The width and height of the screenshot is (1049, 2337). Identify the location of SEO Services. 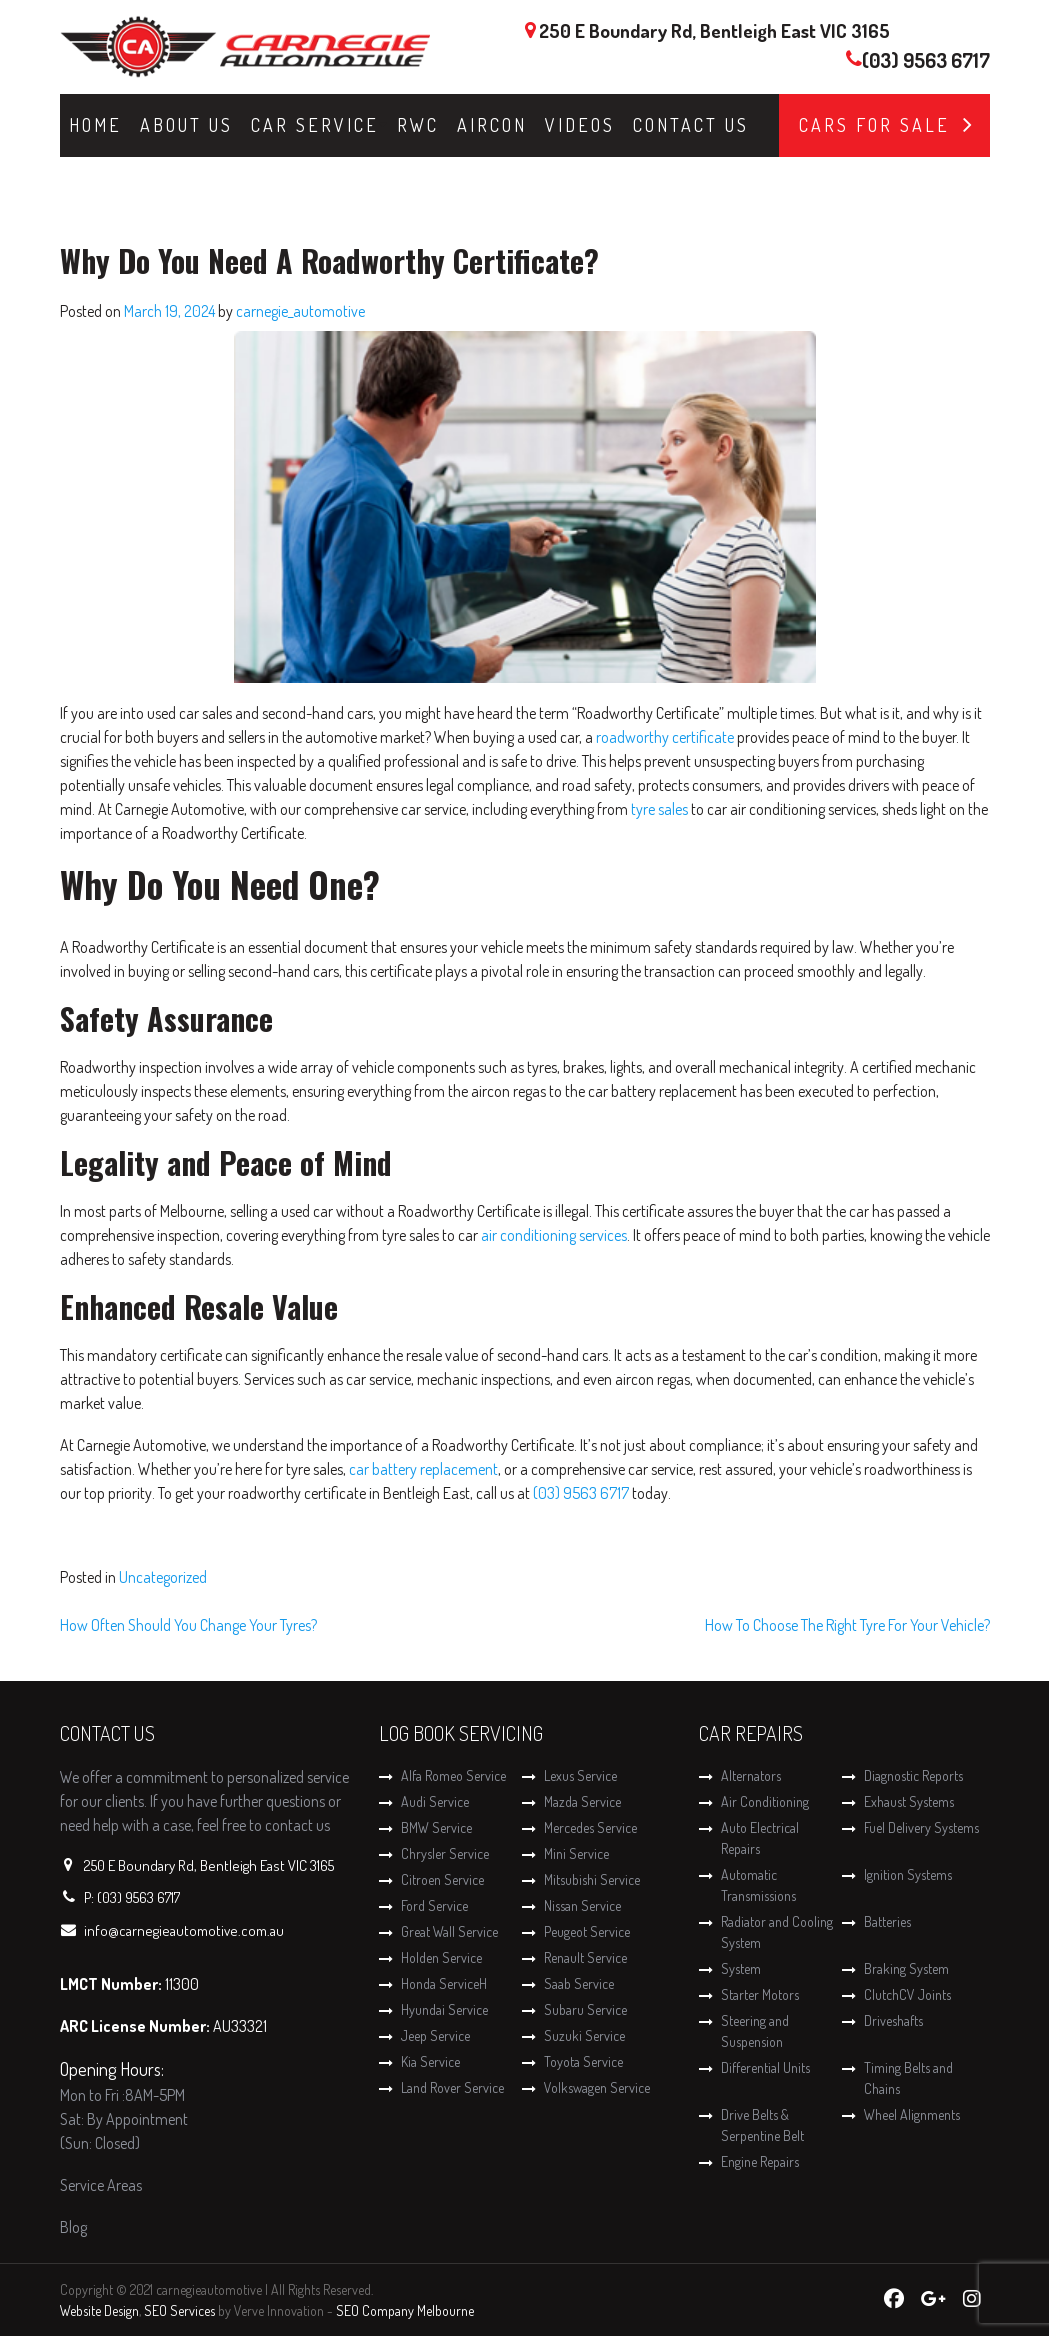
(179, 2310).